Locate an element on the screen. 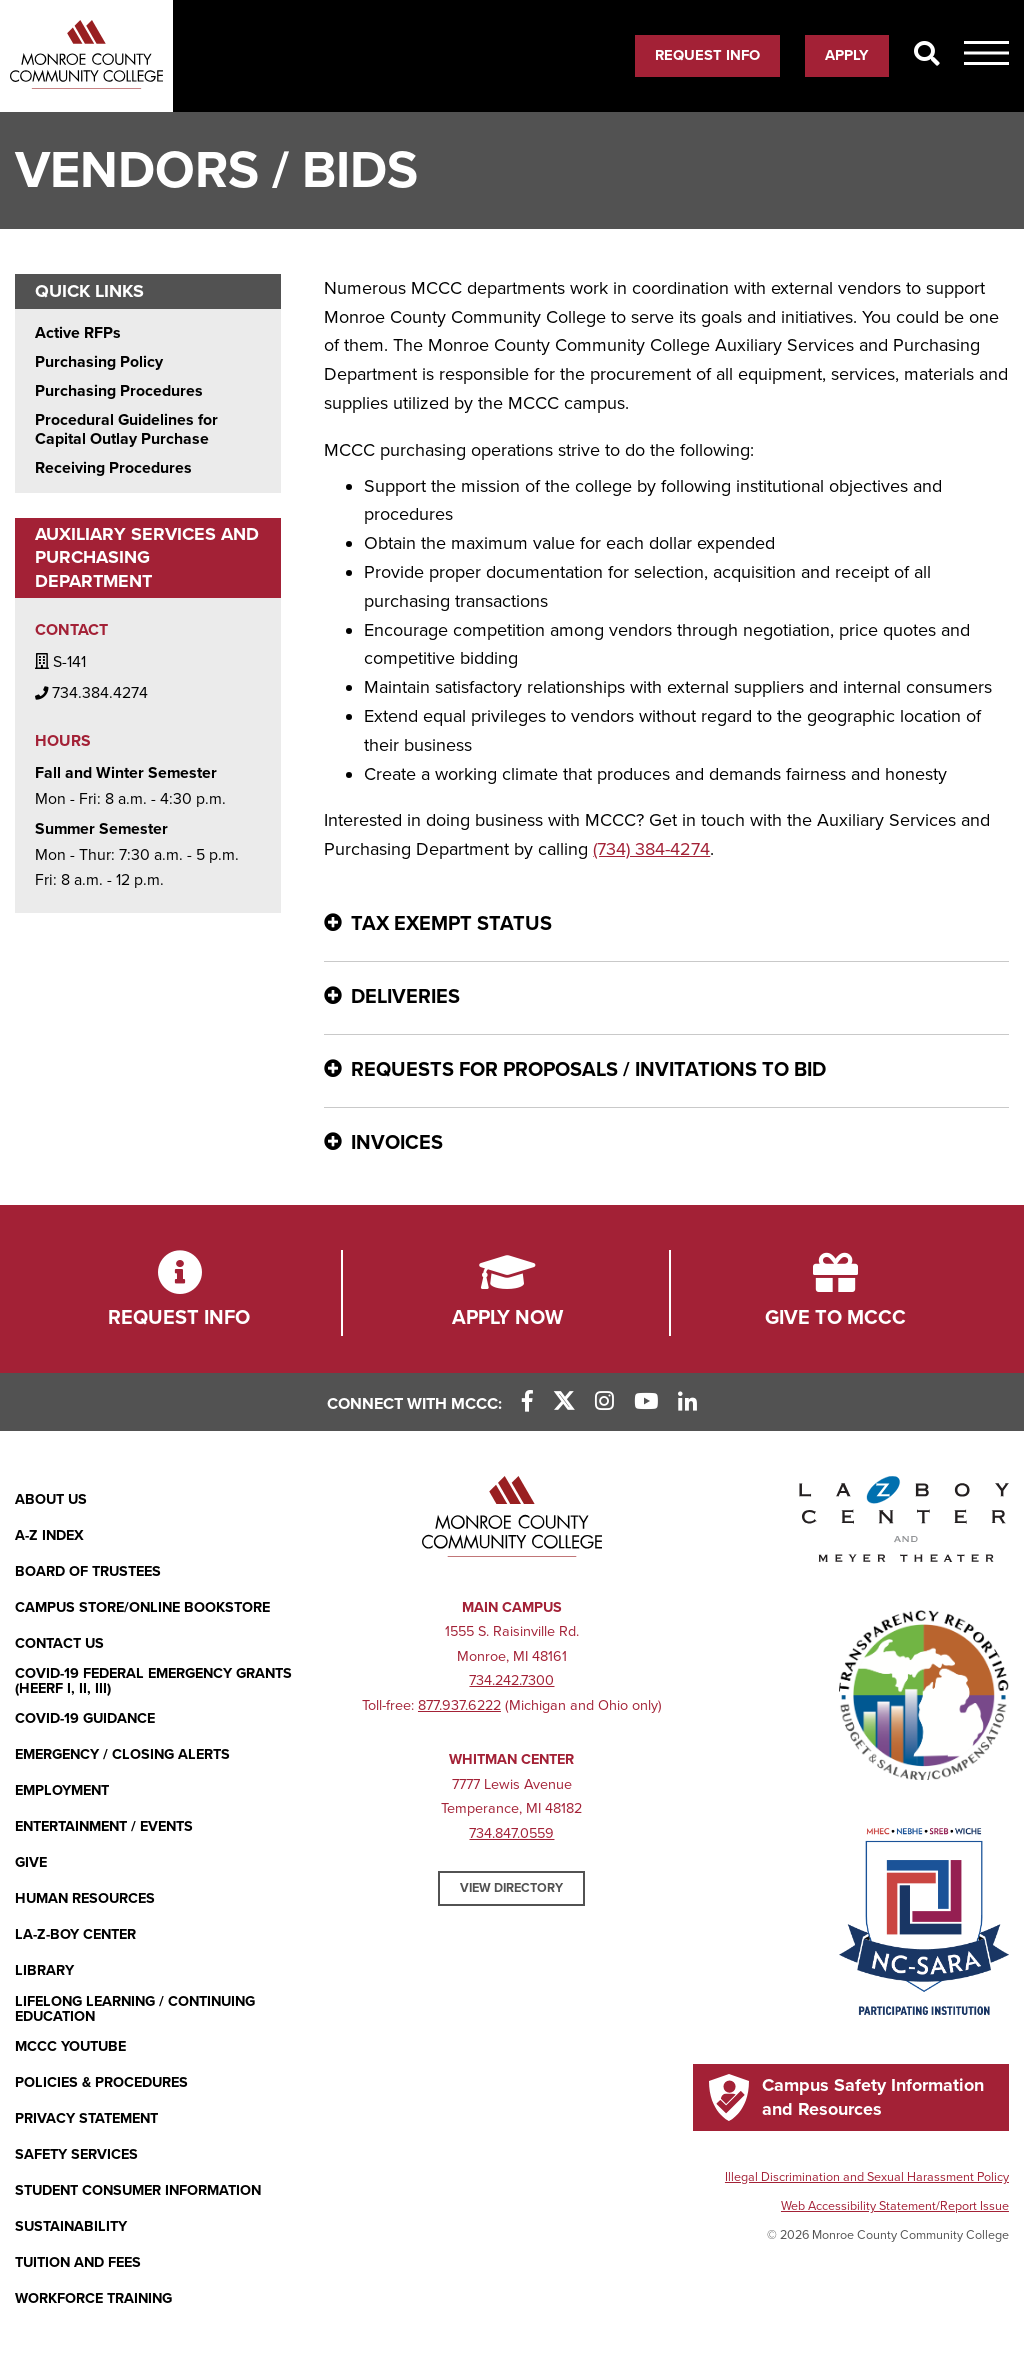 Image resolution: width=1024 pixels, height=2368 pixels. Tuition and Fees is located at coordinates (78, 2262).